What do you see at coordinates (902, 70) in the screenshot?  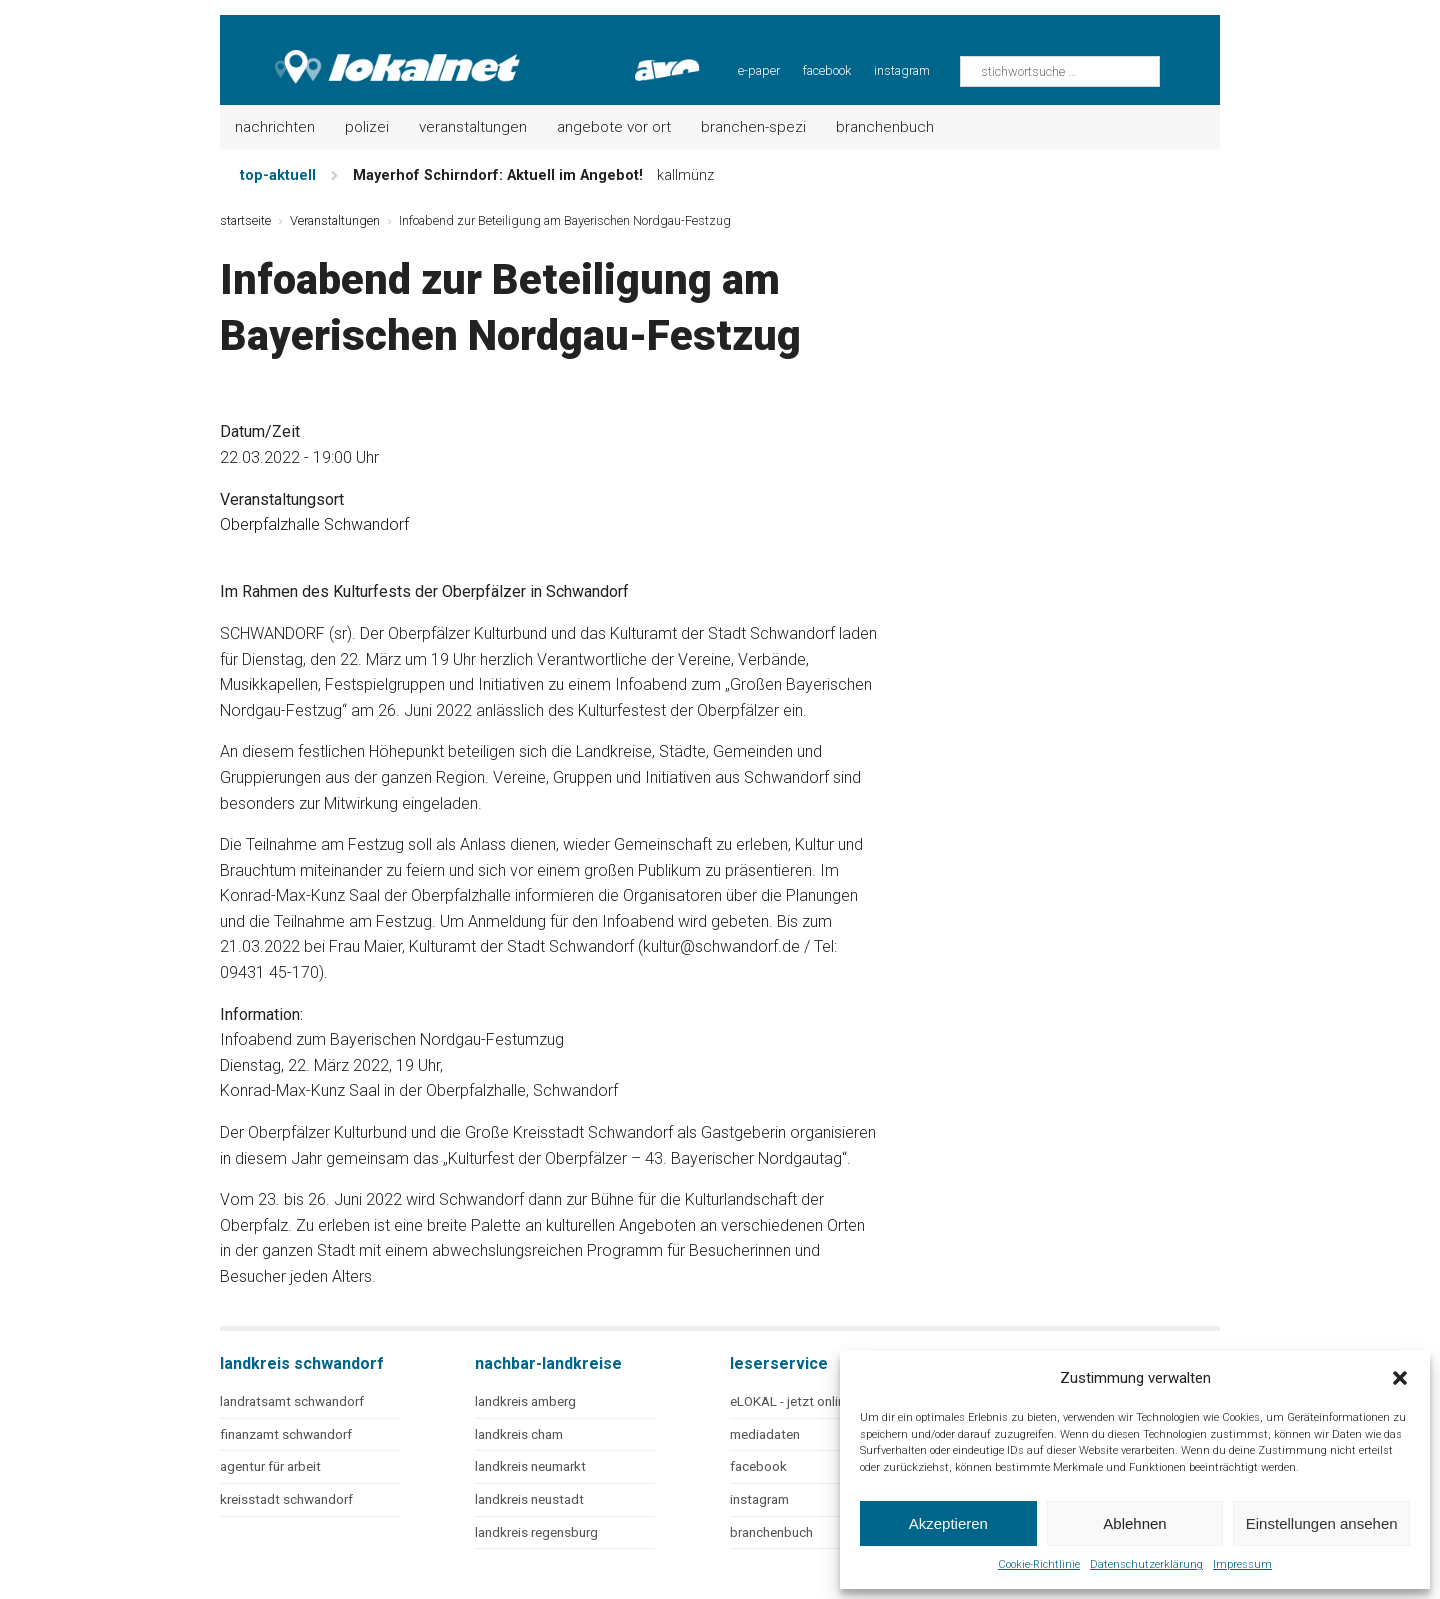 I see `instagram` at bounding box center [902, 70].